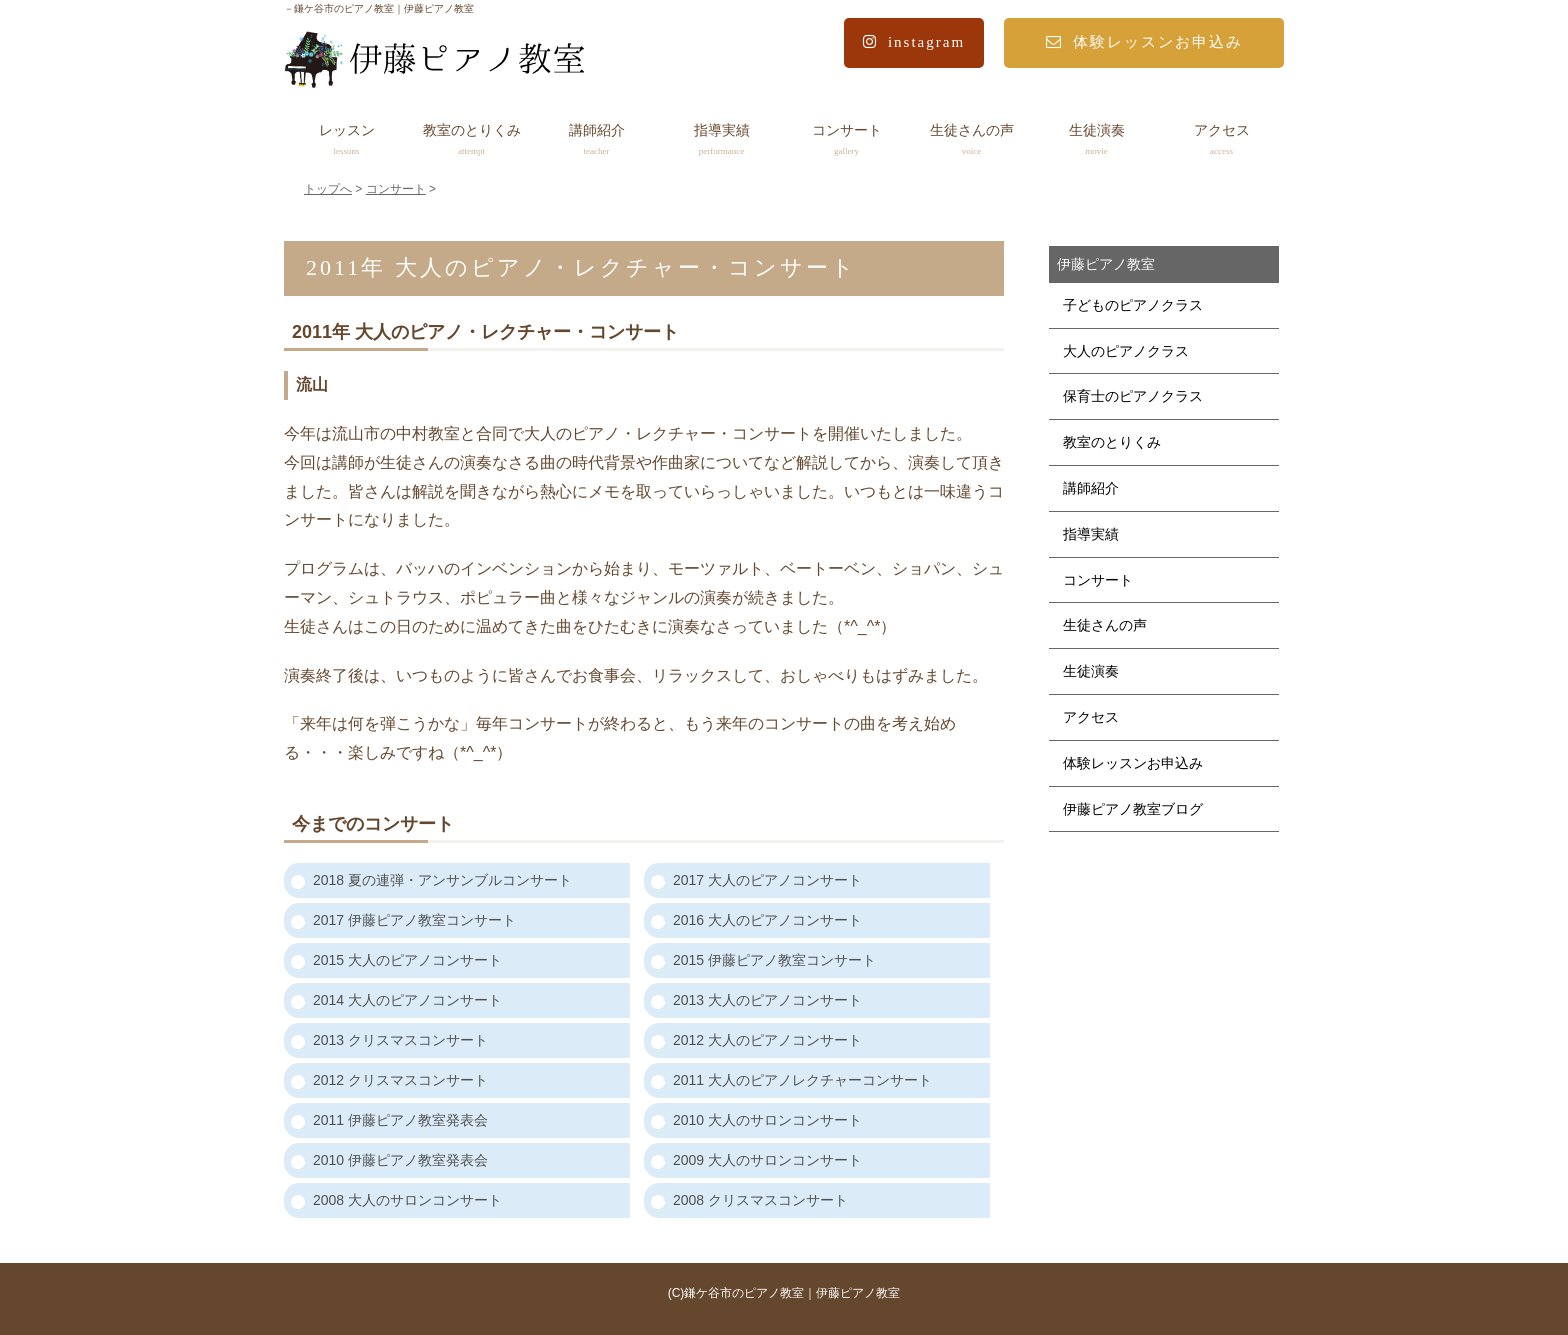 The image size is (1568, 1335). I want to click on 子どものピアノクラス, so click(1133, 305).